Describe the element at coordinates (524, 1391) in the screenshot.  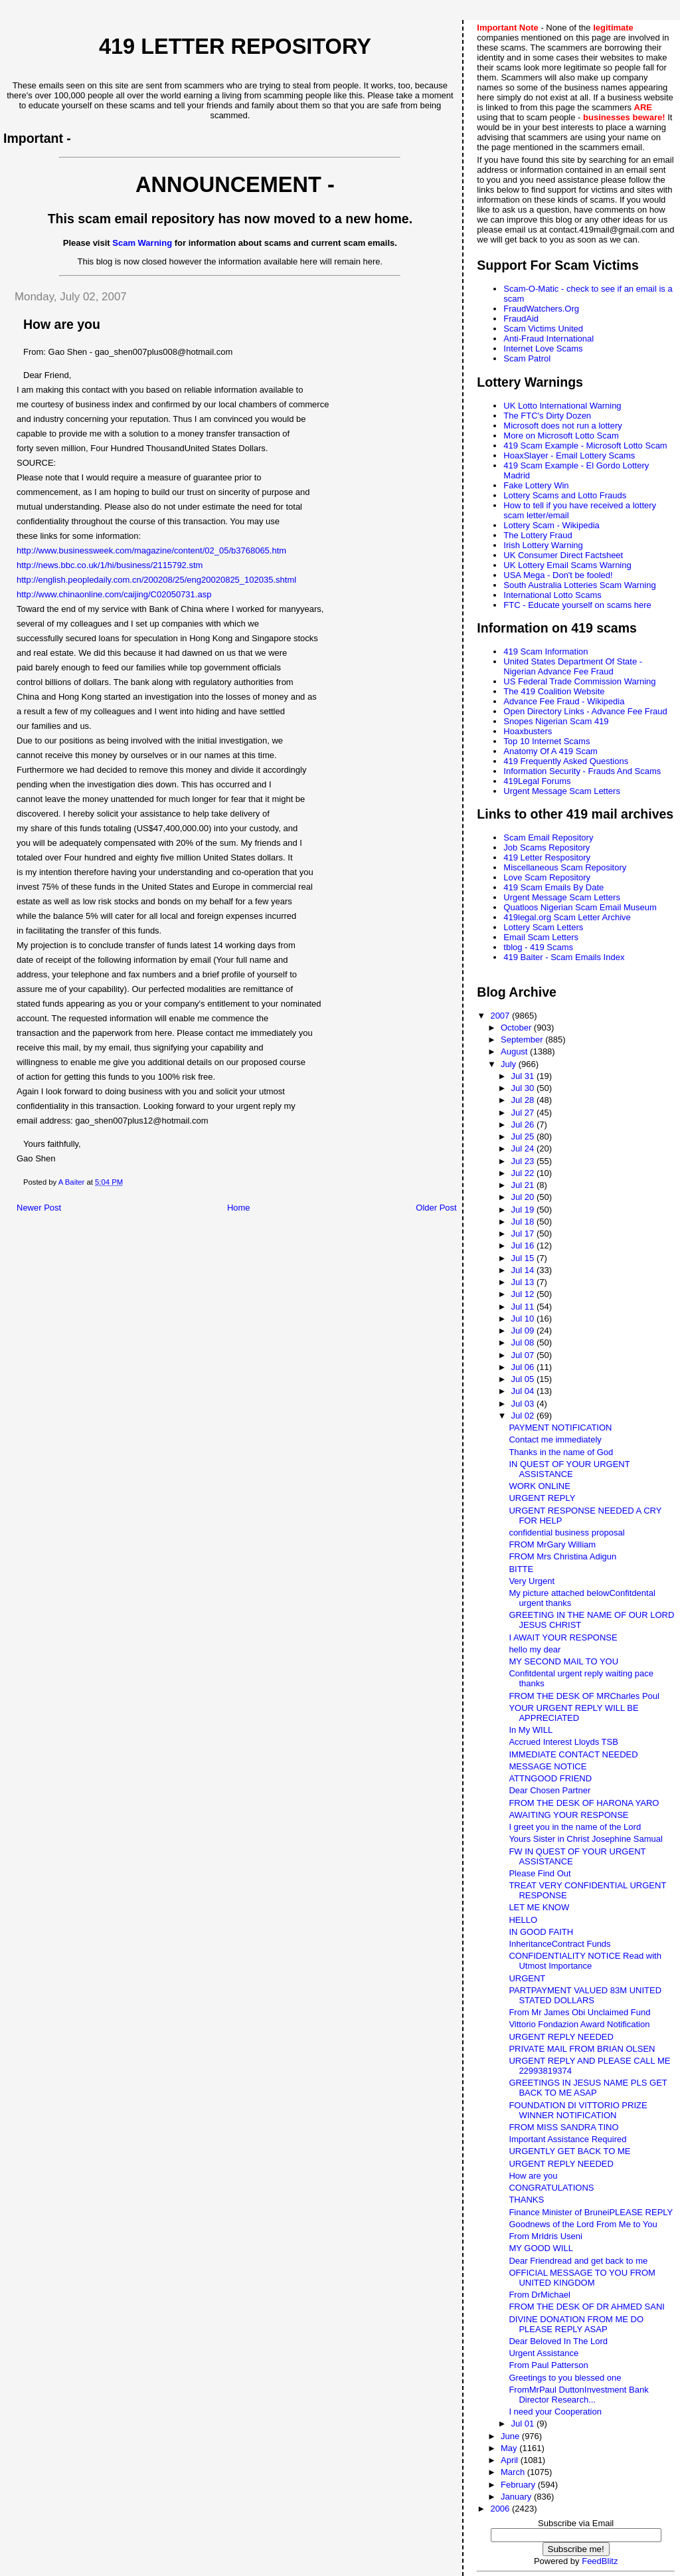
I see `Jul 04` at that location.